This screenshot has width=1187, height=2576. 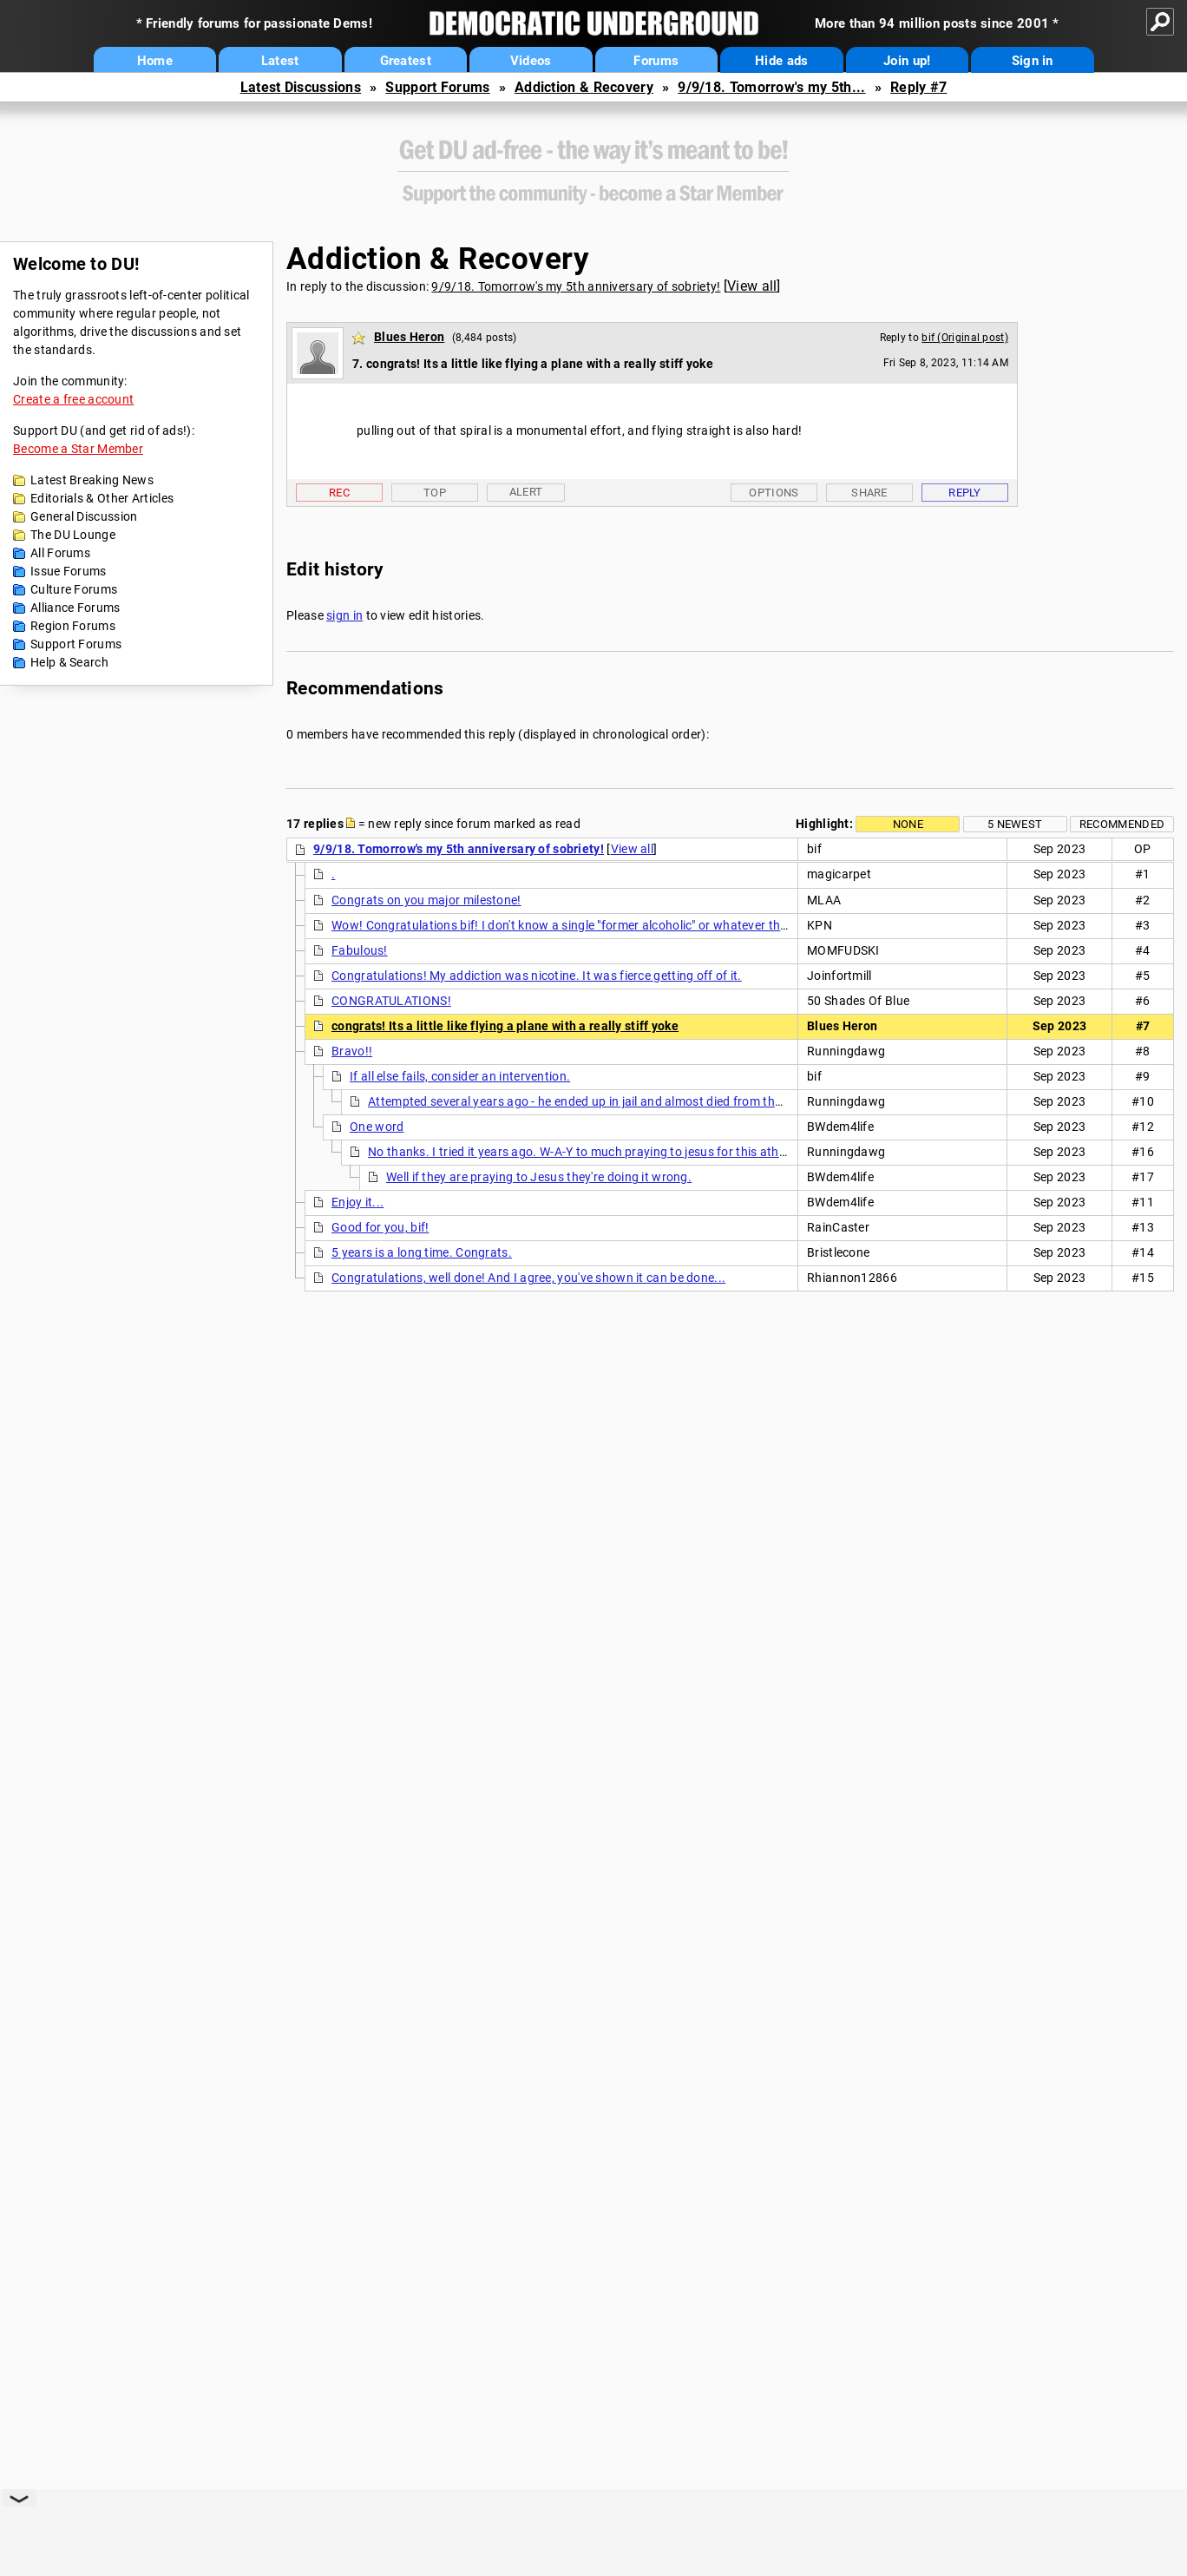 What do you see at coordinates (73, 589) in the screenshot?
I see `Culture Forums` at bounding box center [73, 589].